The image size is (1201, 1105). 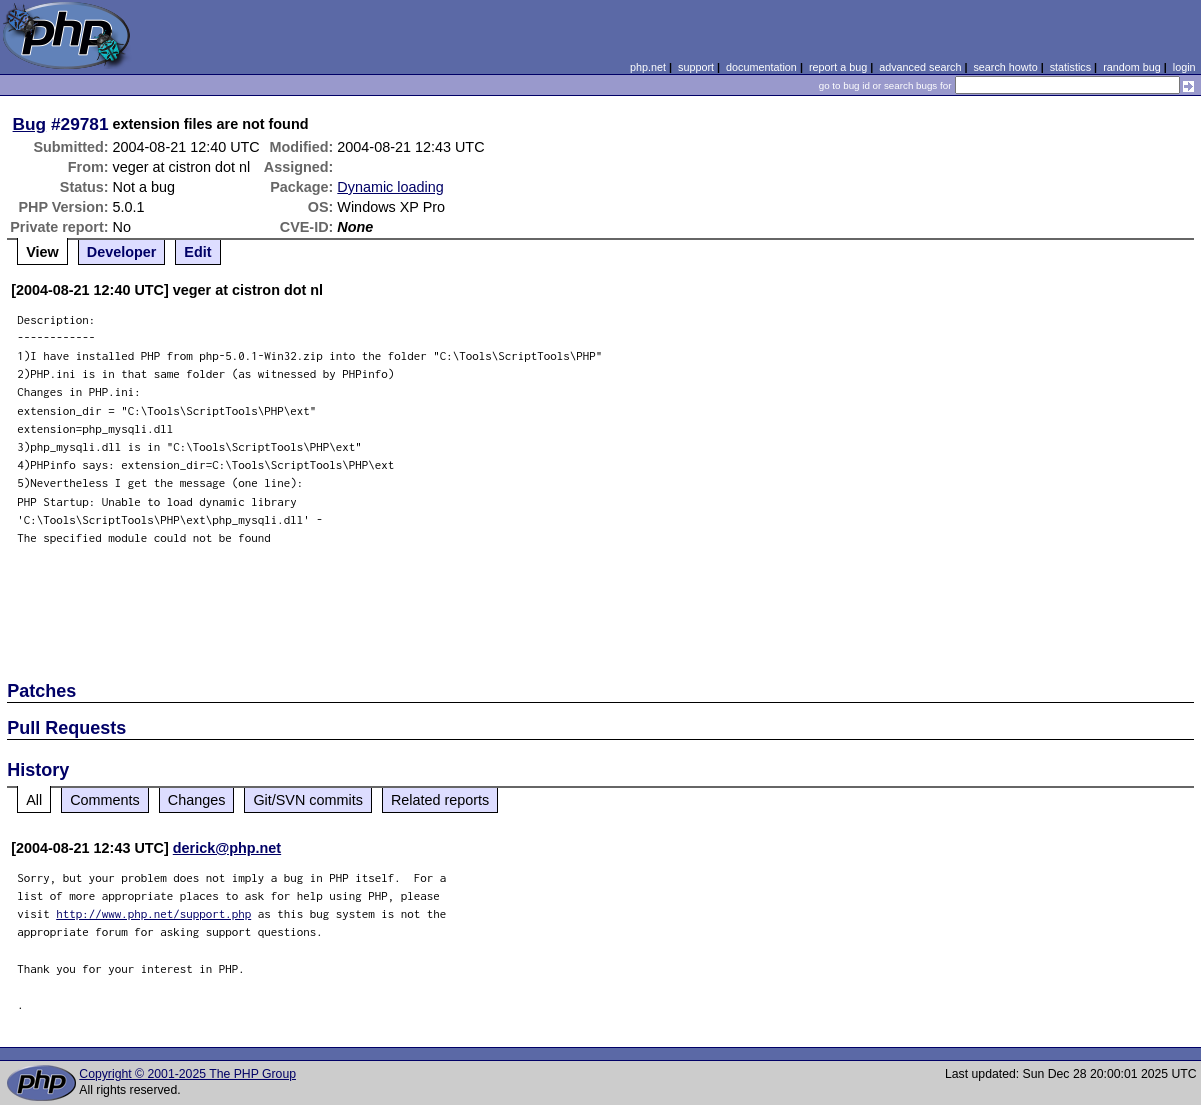 What do you see at coordinates (648, 67) in the screenshot?
I see `php.net` at bounding box center [648, 67].